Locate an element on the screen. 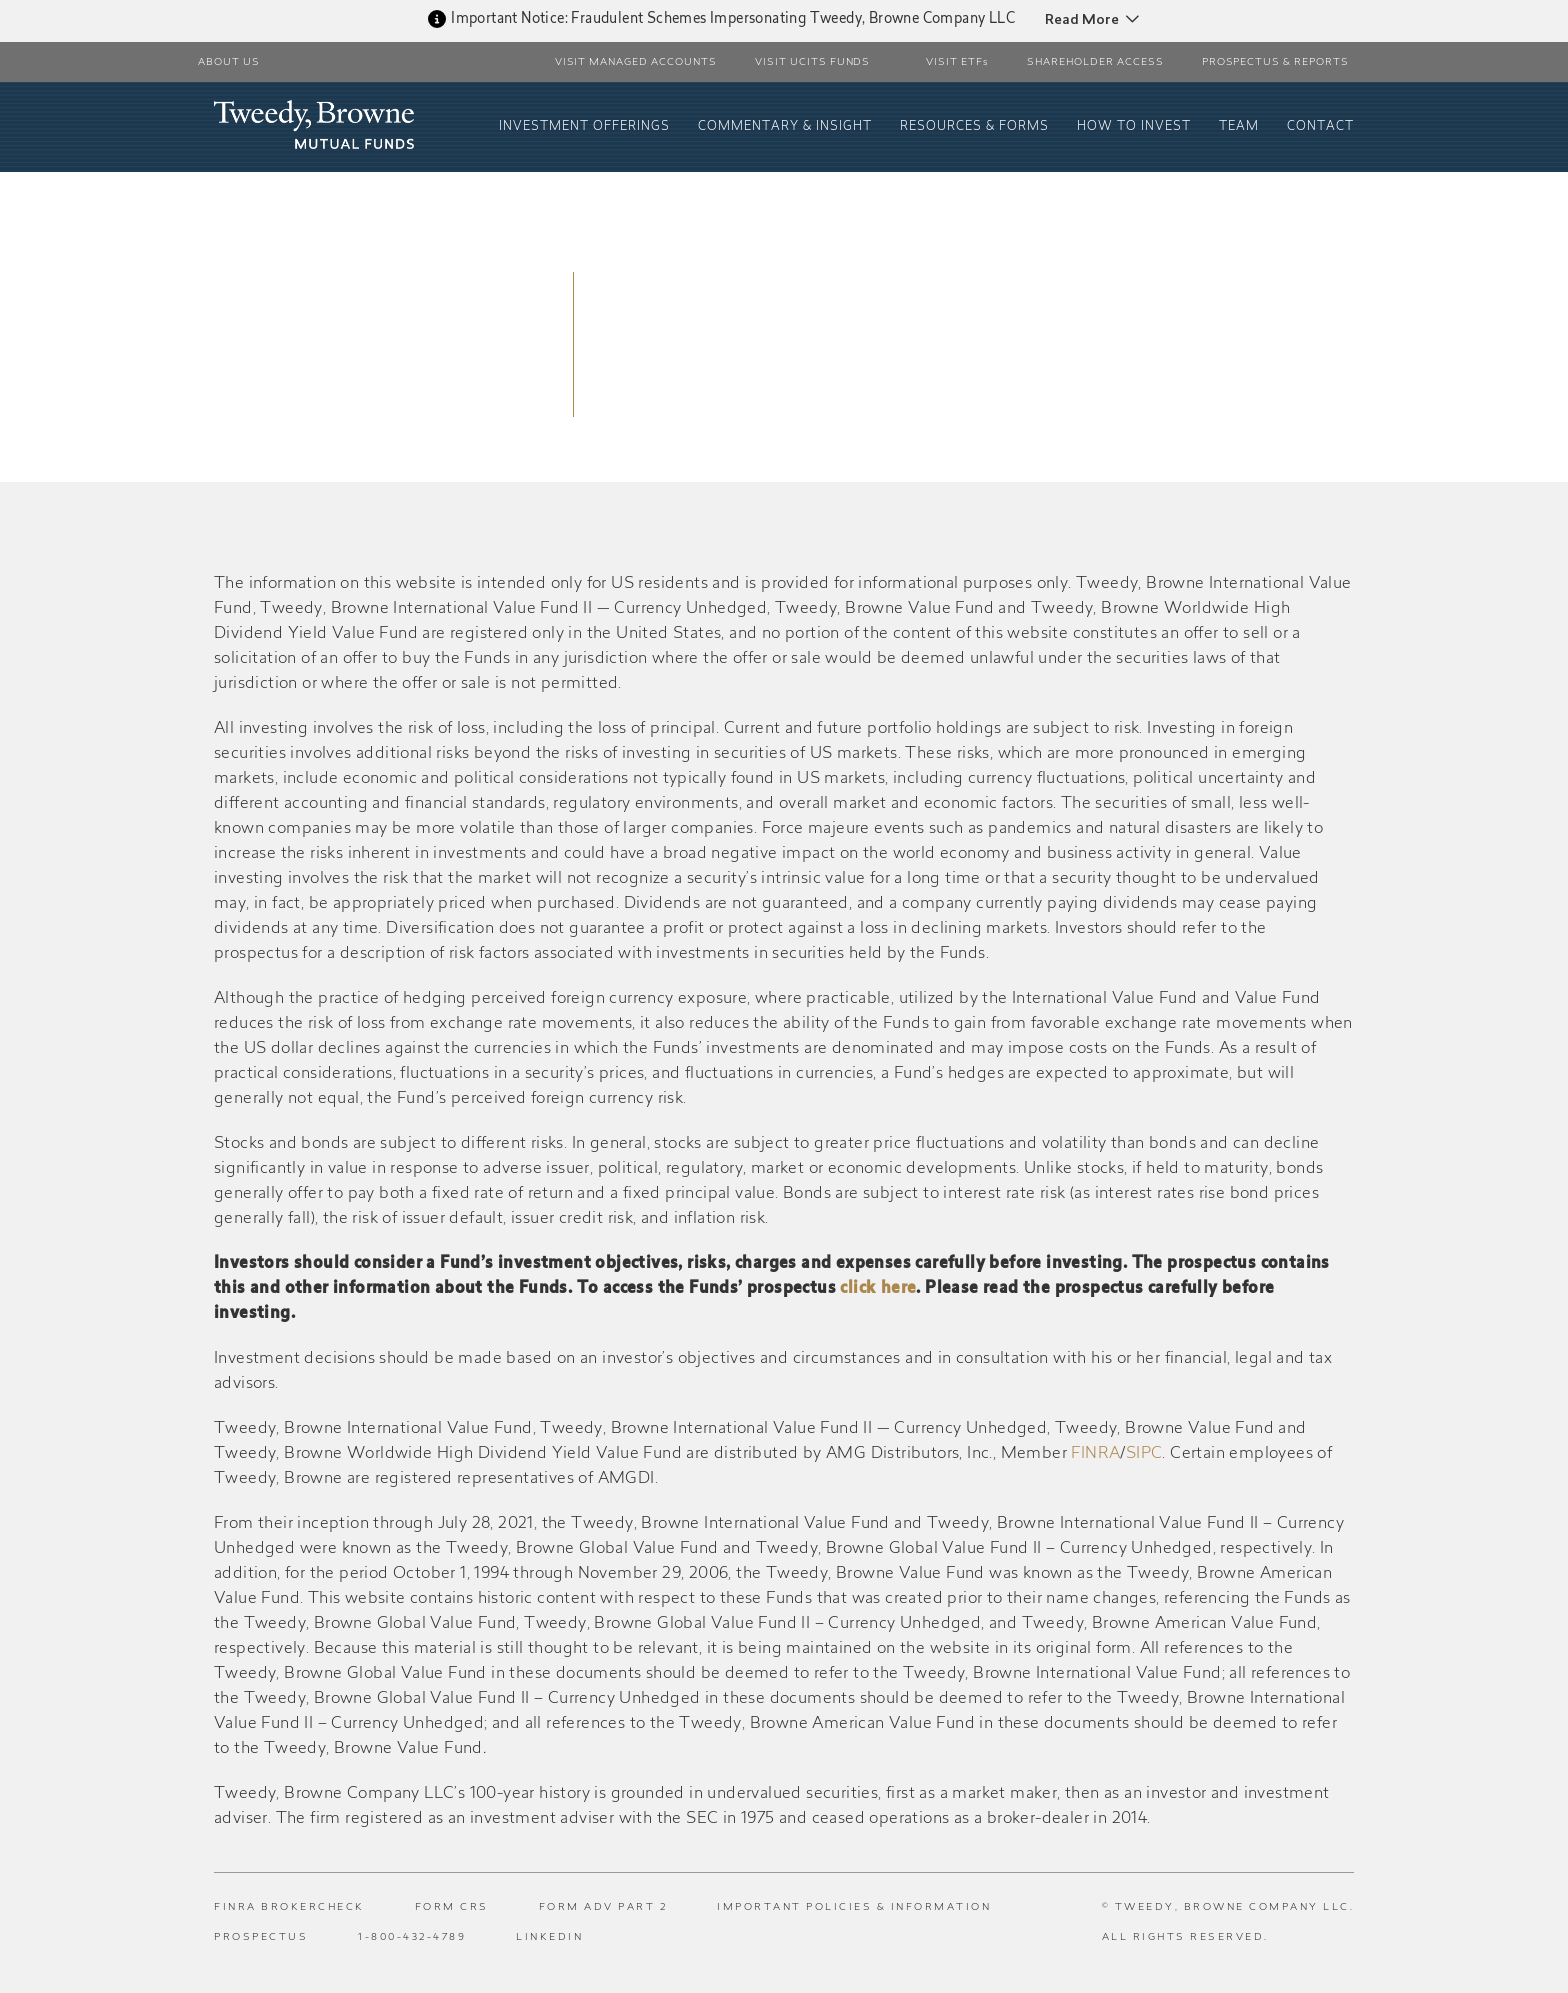  Form ADV Part 2 is located at coordinates (603, 1908).